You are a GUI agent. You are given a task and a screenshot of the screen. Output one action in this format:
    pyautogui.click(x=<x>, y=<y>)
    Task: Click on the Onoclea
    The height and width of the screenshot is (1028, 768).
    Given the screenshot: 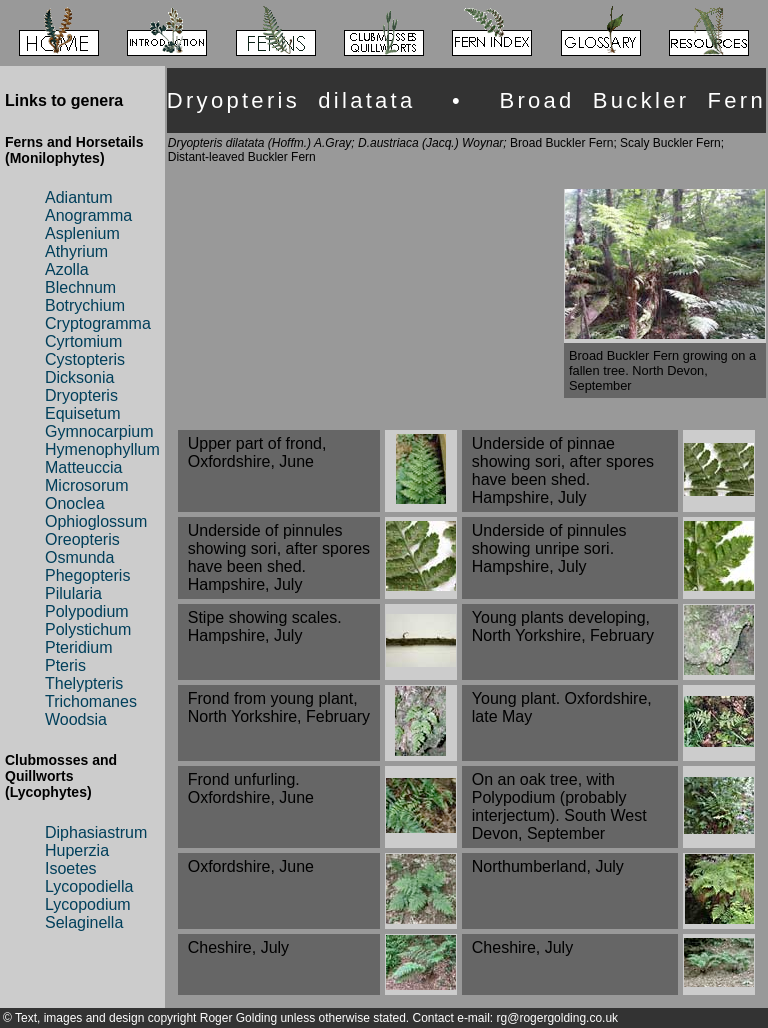 What is the action you would take?
    pyautogui.click(x=75, y=503)
    